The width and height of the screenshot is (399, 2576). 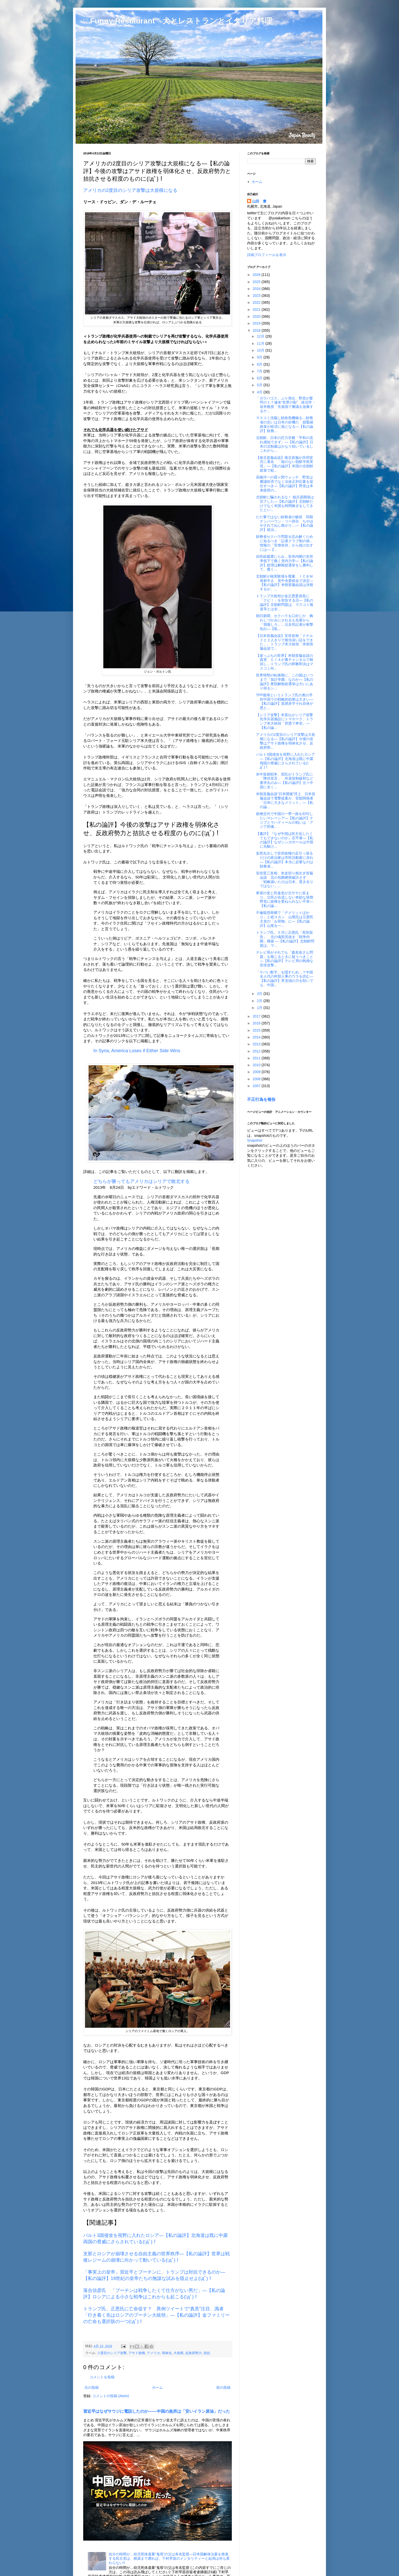 What do you see at coordinates (284, 622) in the screenshot?
I see `朝日新聞、セクハラを口封じか 胸わしづかみにされるも先輩から「我慢しろ」…元女性記者が衝撃告白―【私...` at bounding box center [284, 622].